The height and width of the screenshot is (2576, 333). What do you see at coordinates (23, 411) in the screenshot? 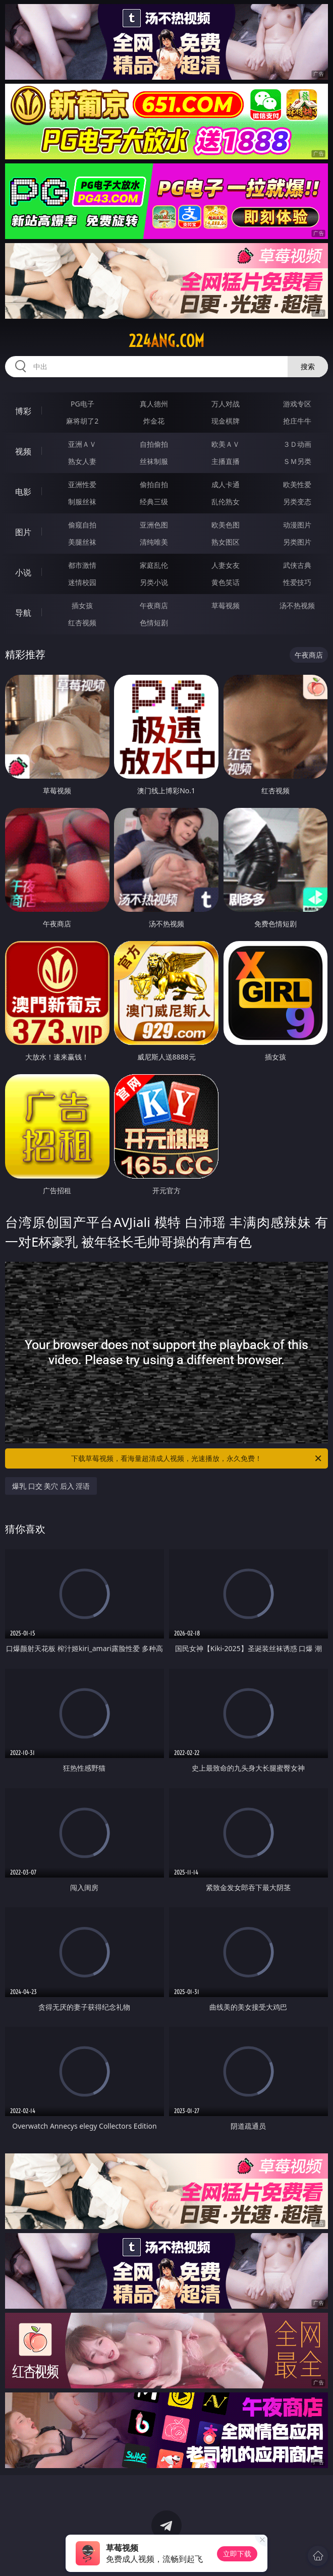
I see `博彩` at bounding box center [23, 411].